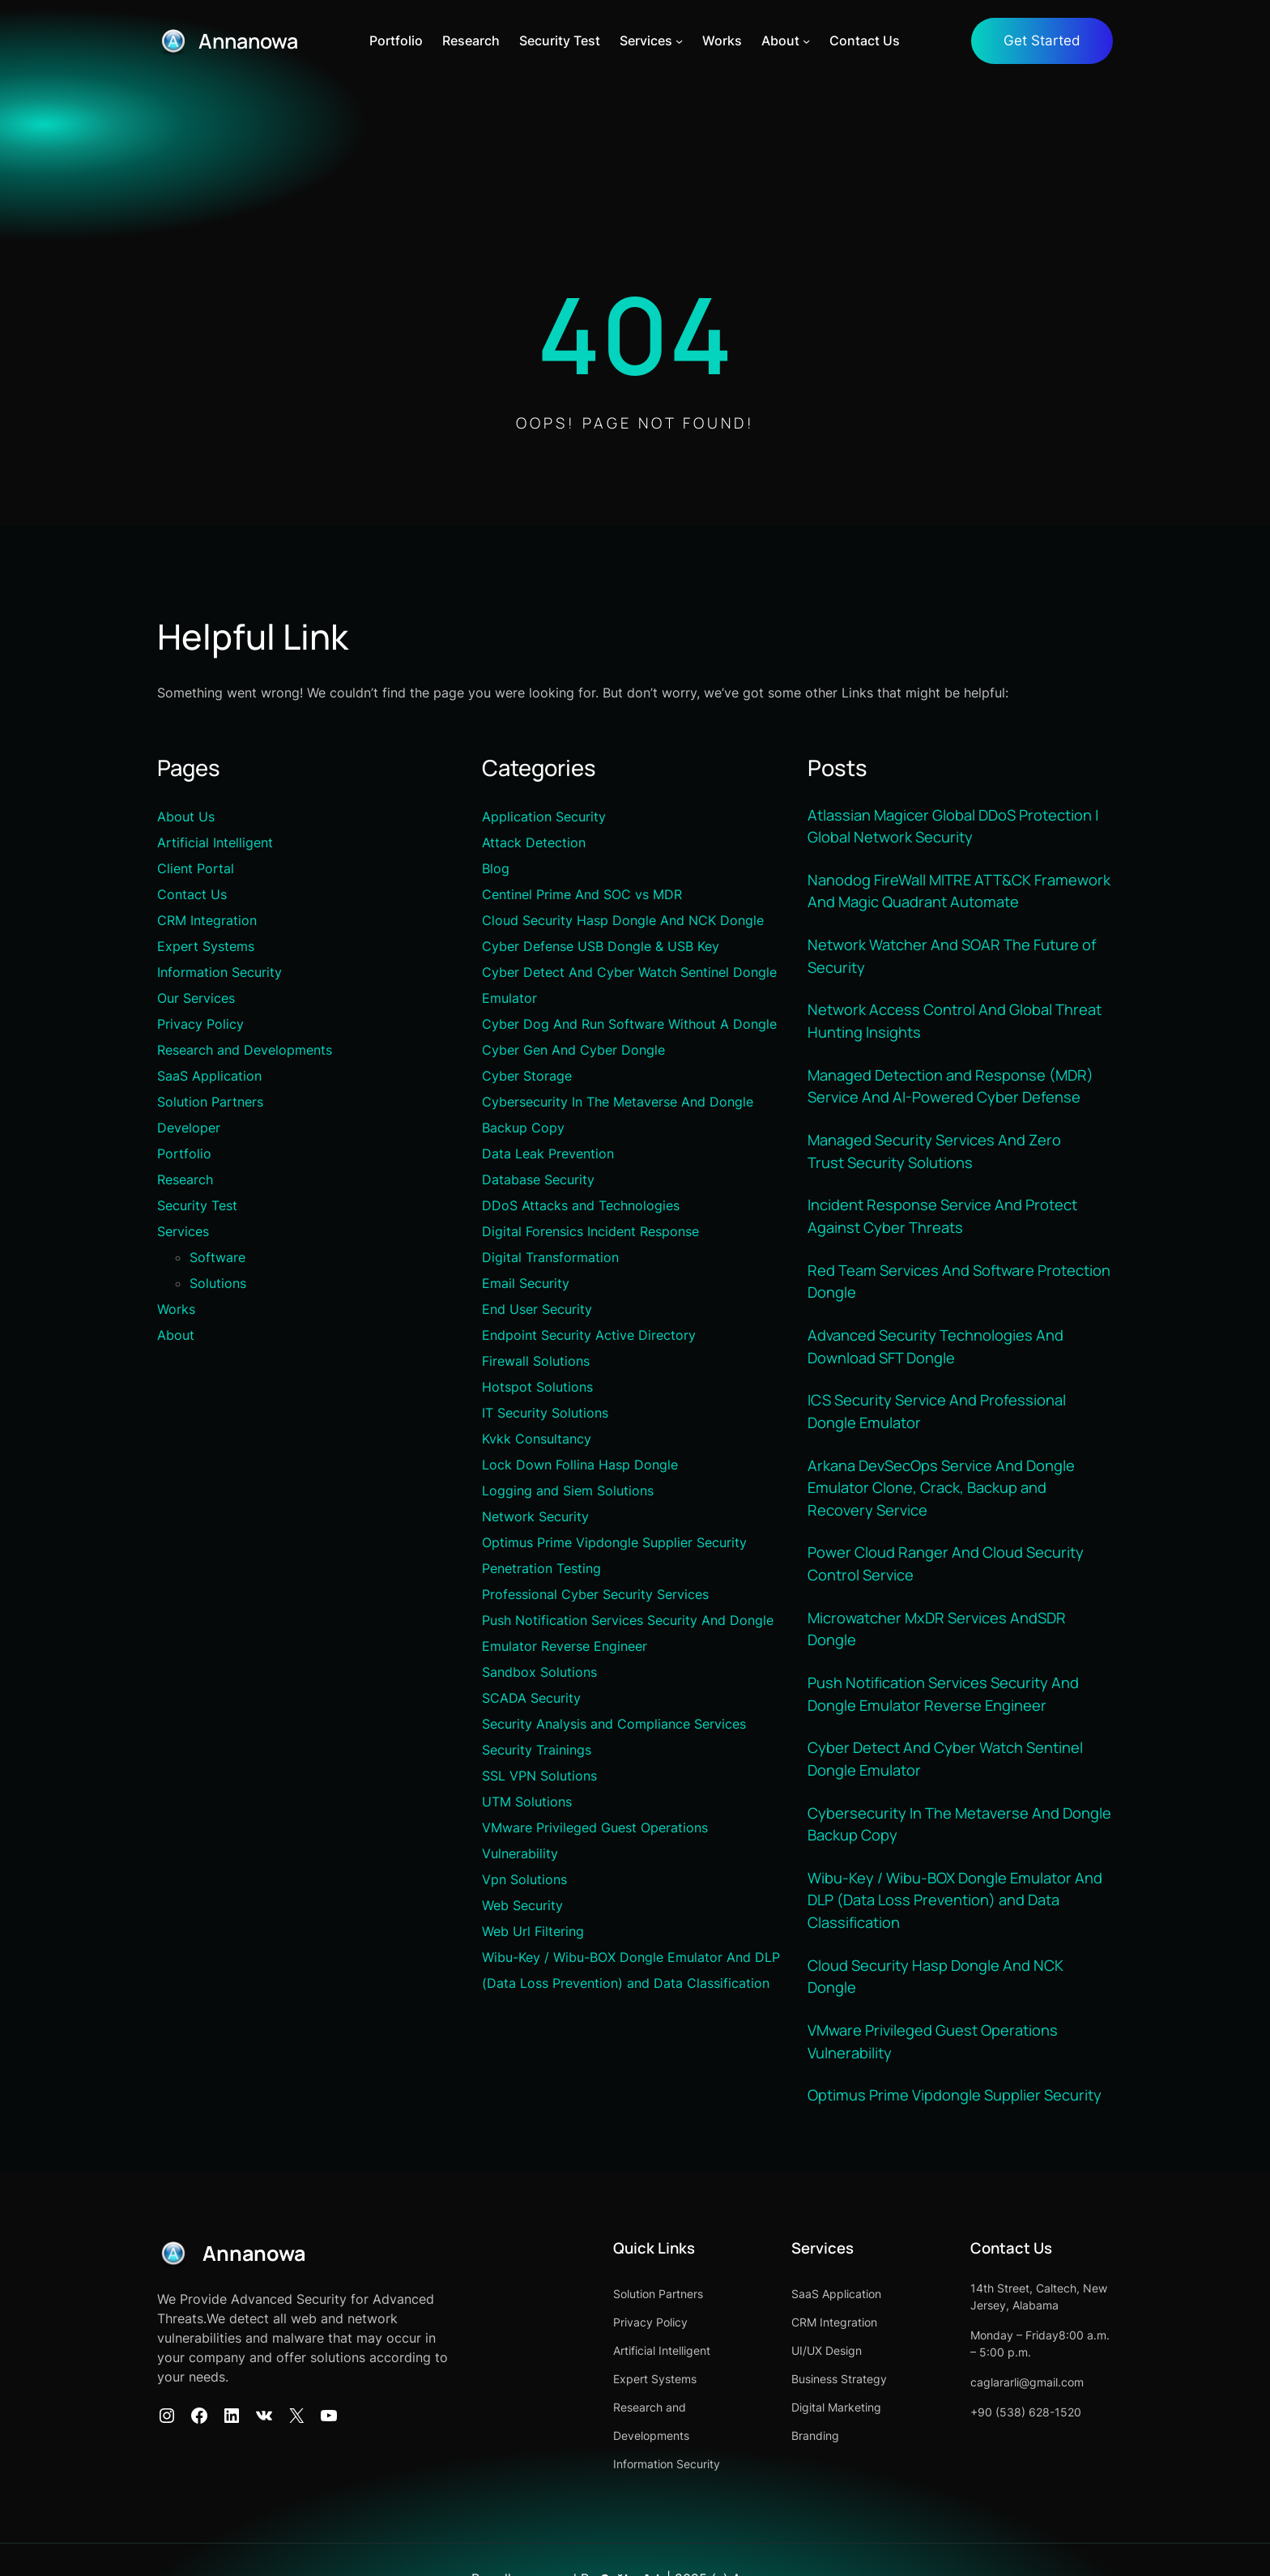 The width and height of the screenshot is (1270, 2576). Describe the element at coordinates (614, 1542) in the screenshot. I see `Optimus Prime Vipdongle Supplier Security` at that location.